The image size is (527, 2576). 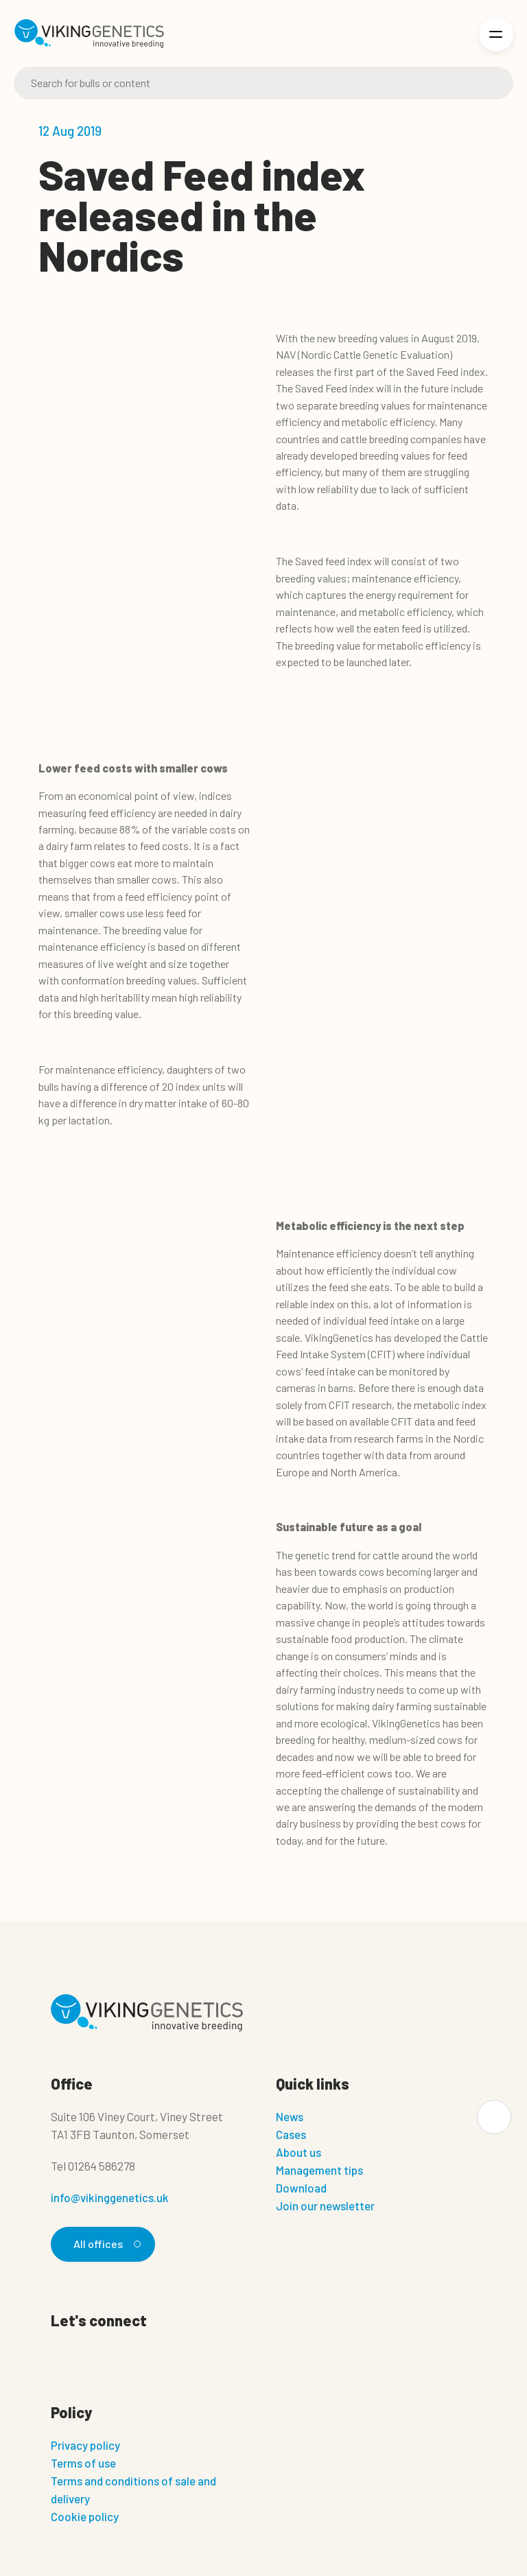 What do you see at coordinates (110, 2197) in the screenshot?
I see `info@vikinggenetics.uk` at bounding box center [110, 2197].